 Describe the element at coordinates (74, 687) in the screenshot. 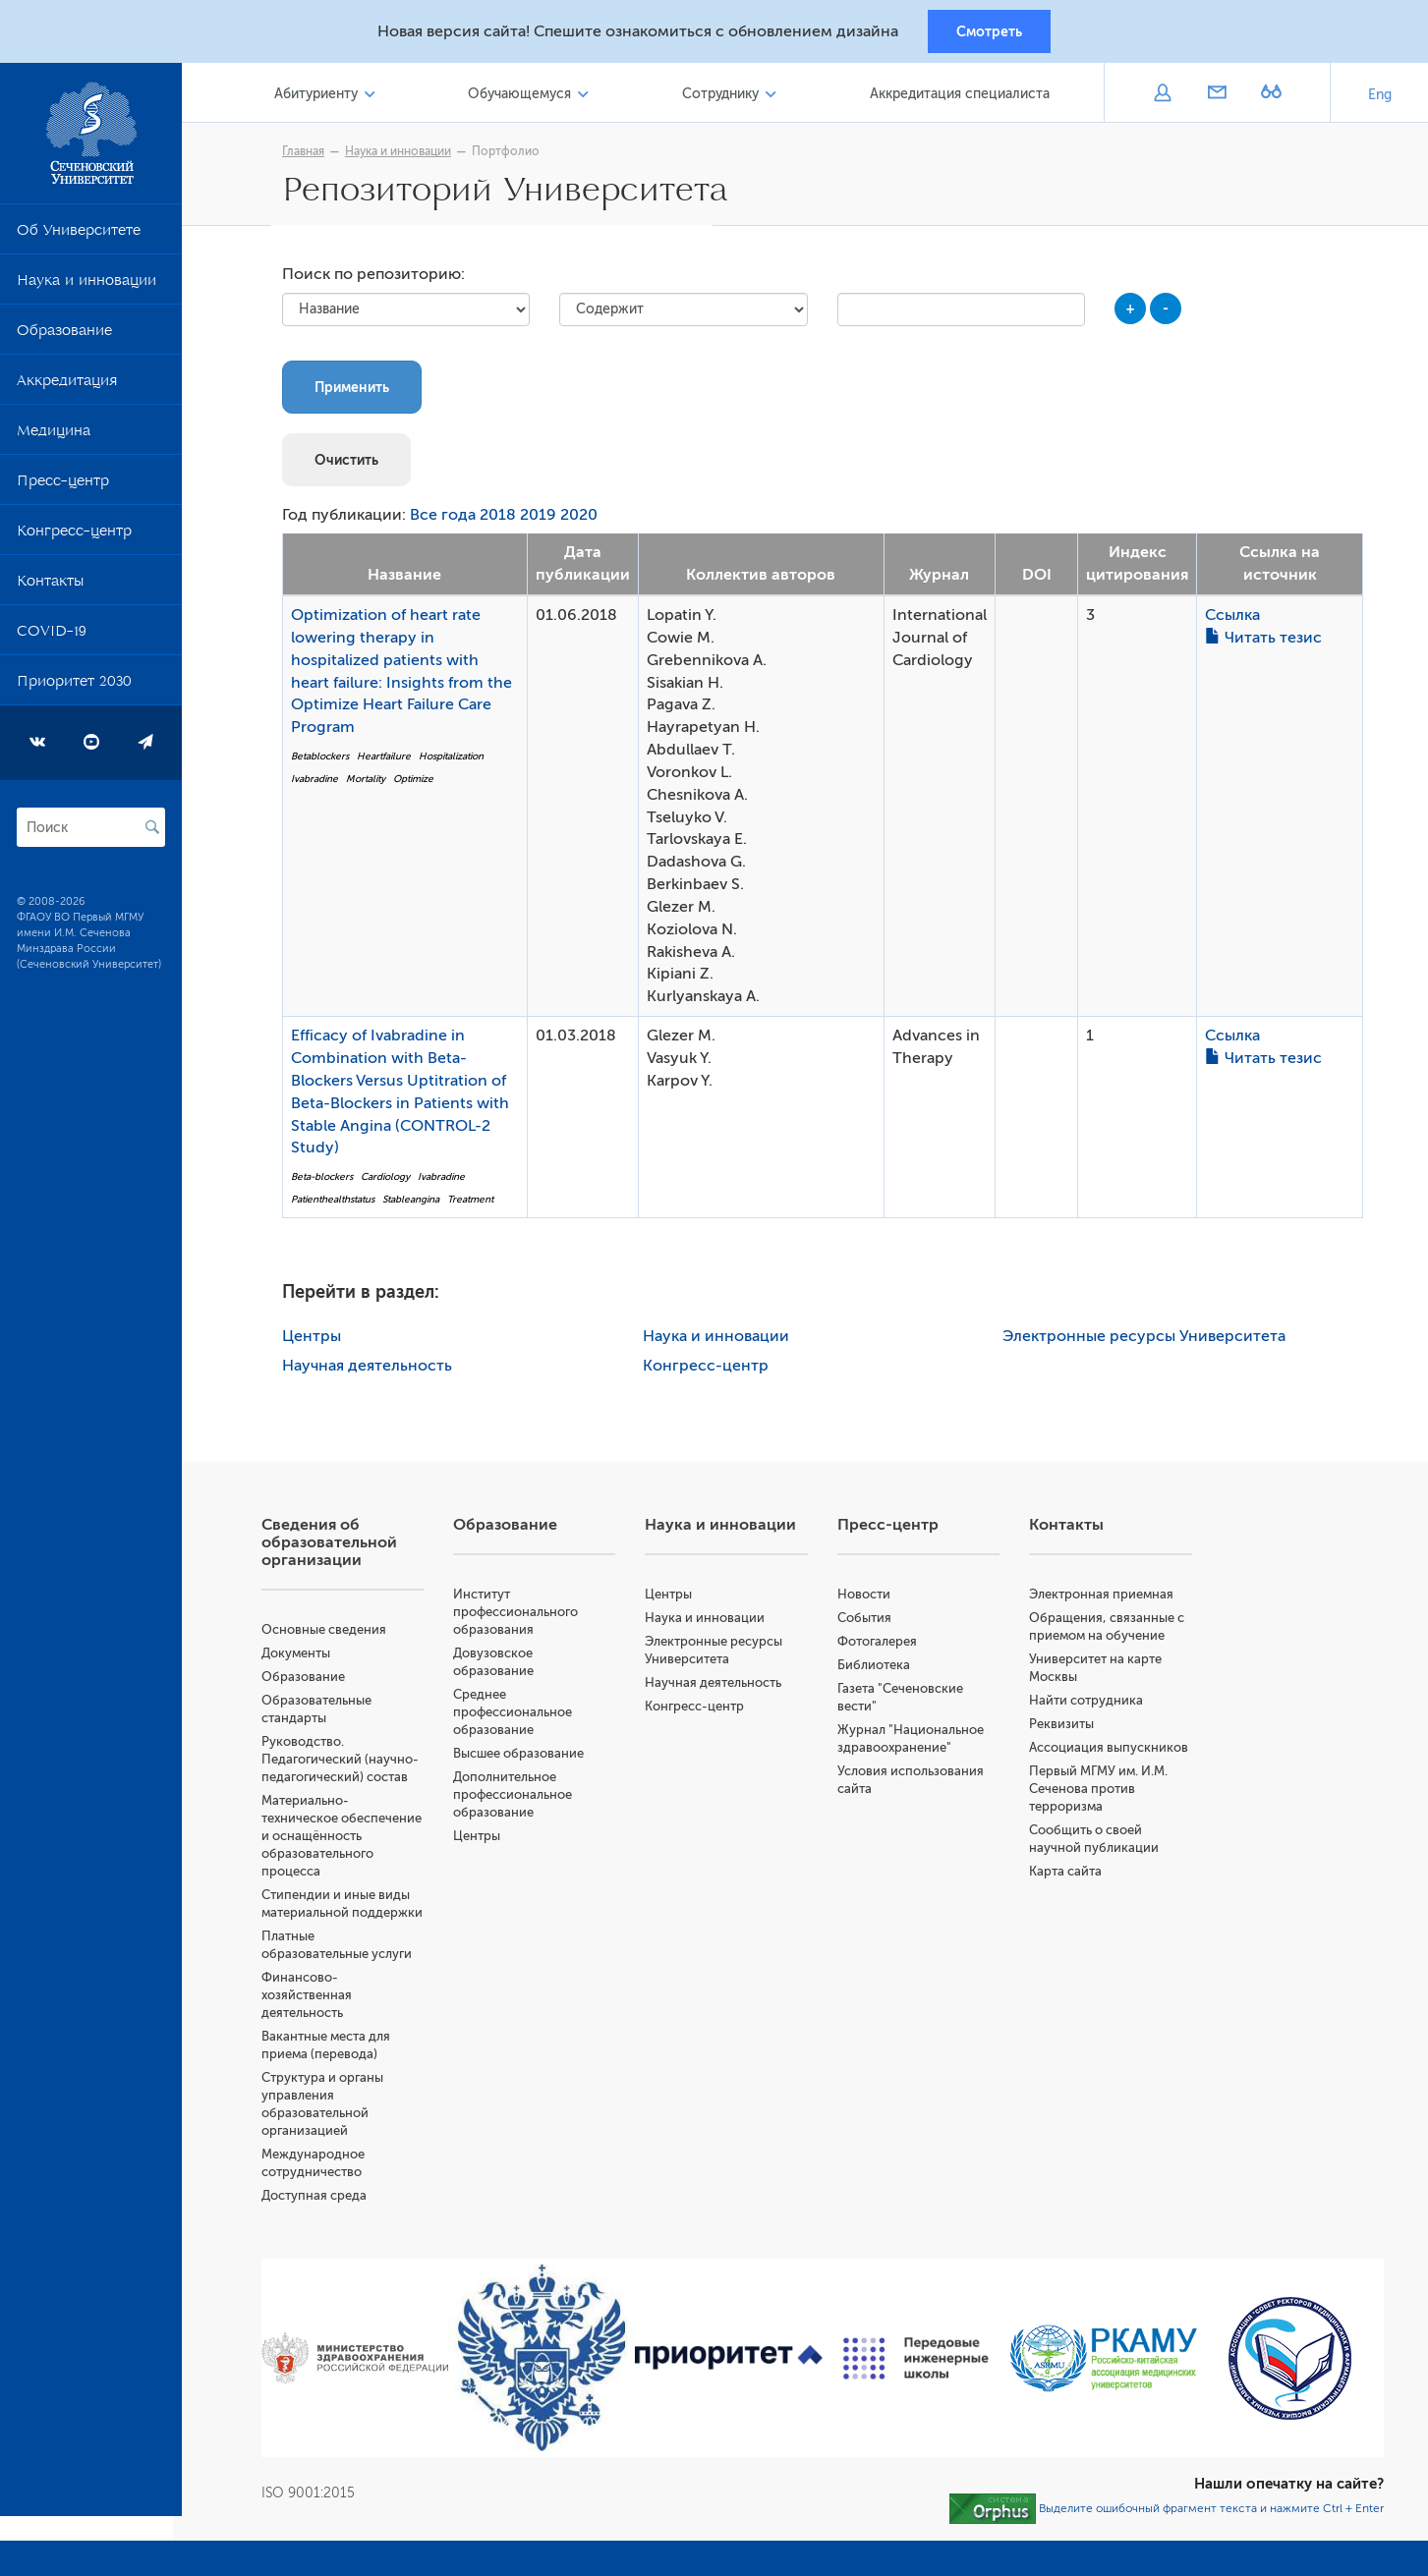

I see `Приоритет 2030` at that location.